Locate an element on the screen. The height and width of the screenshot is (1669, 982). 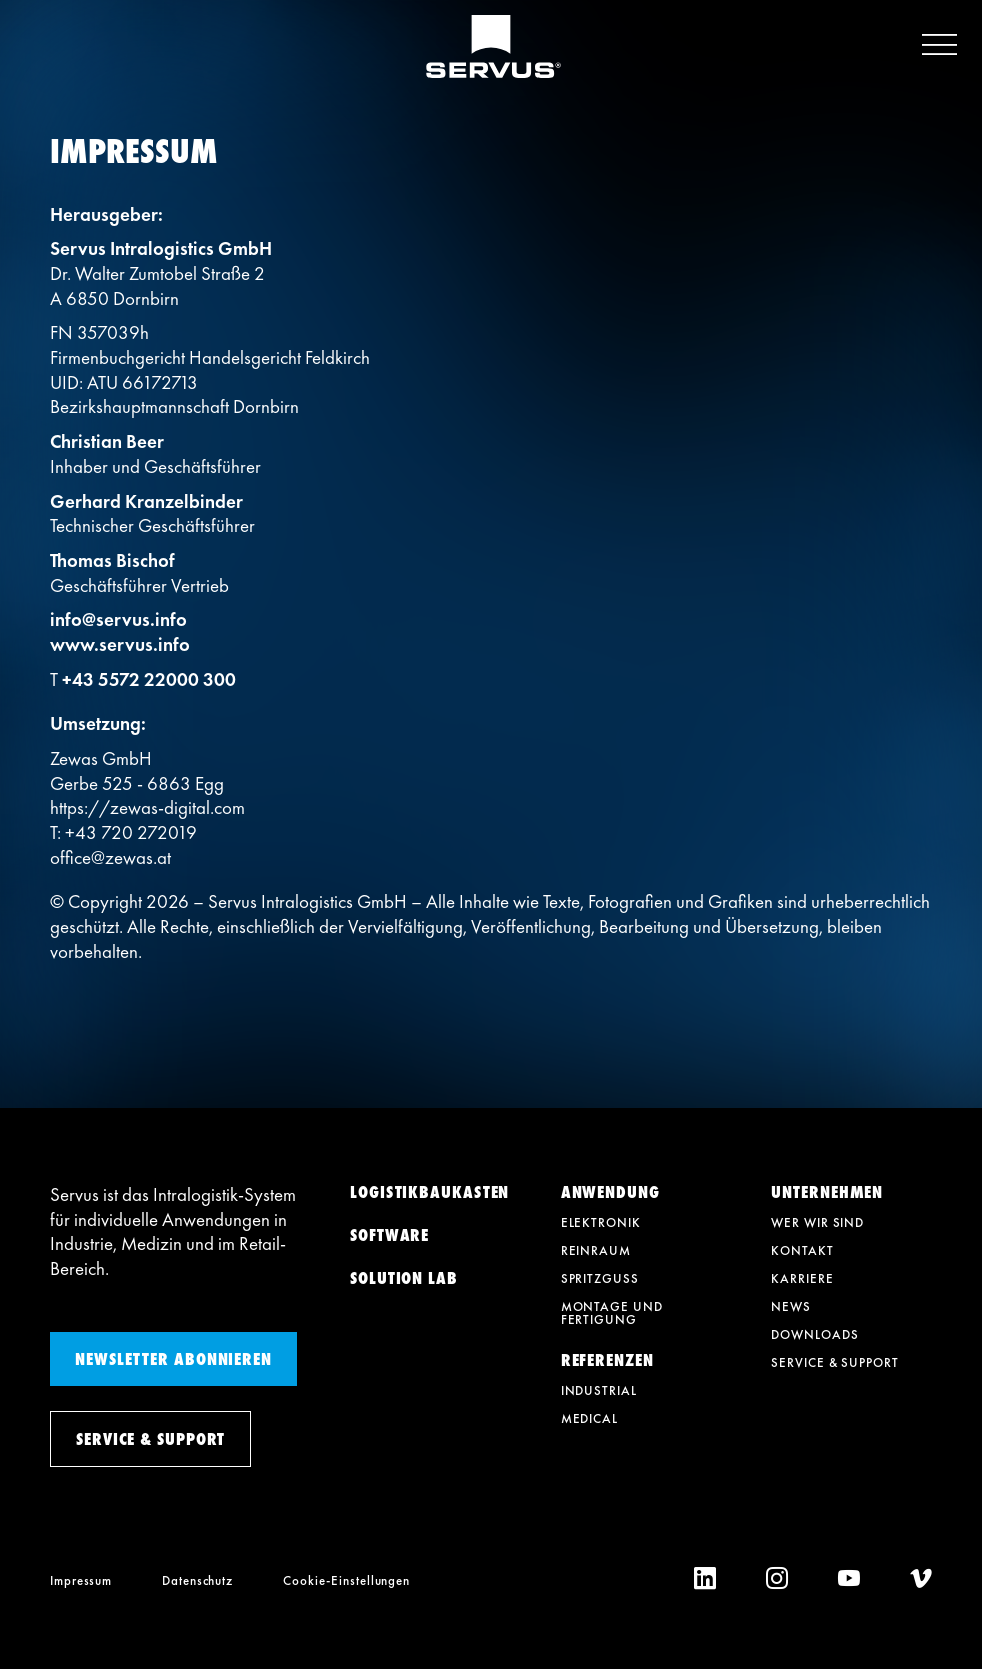
+43 5572 22000 300 is located at coordinates (149, 679).